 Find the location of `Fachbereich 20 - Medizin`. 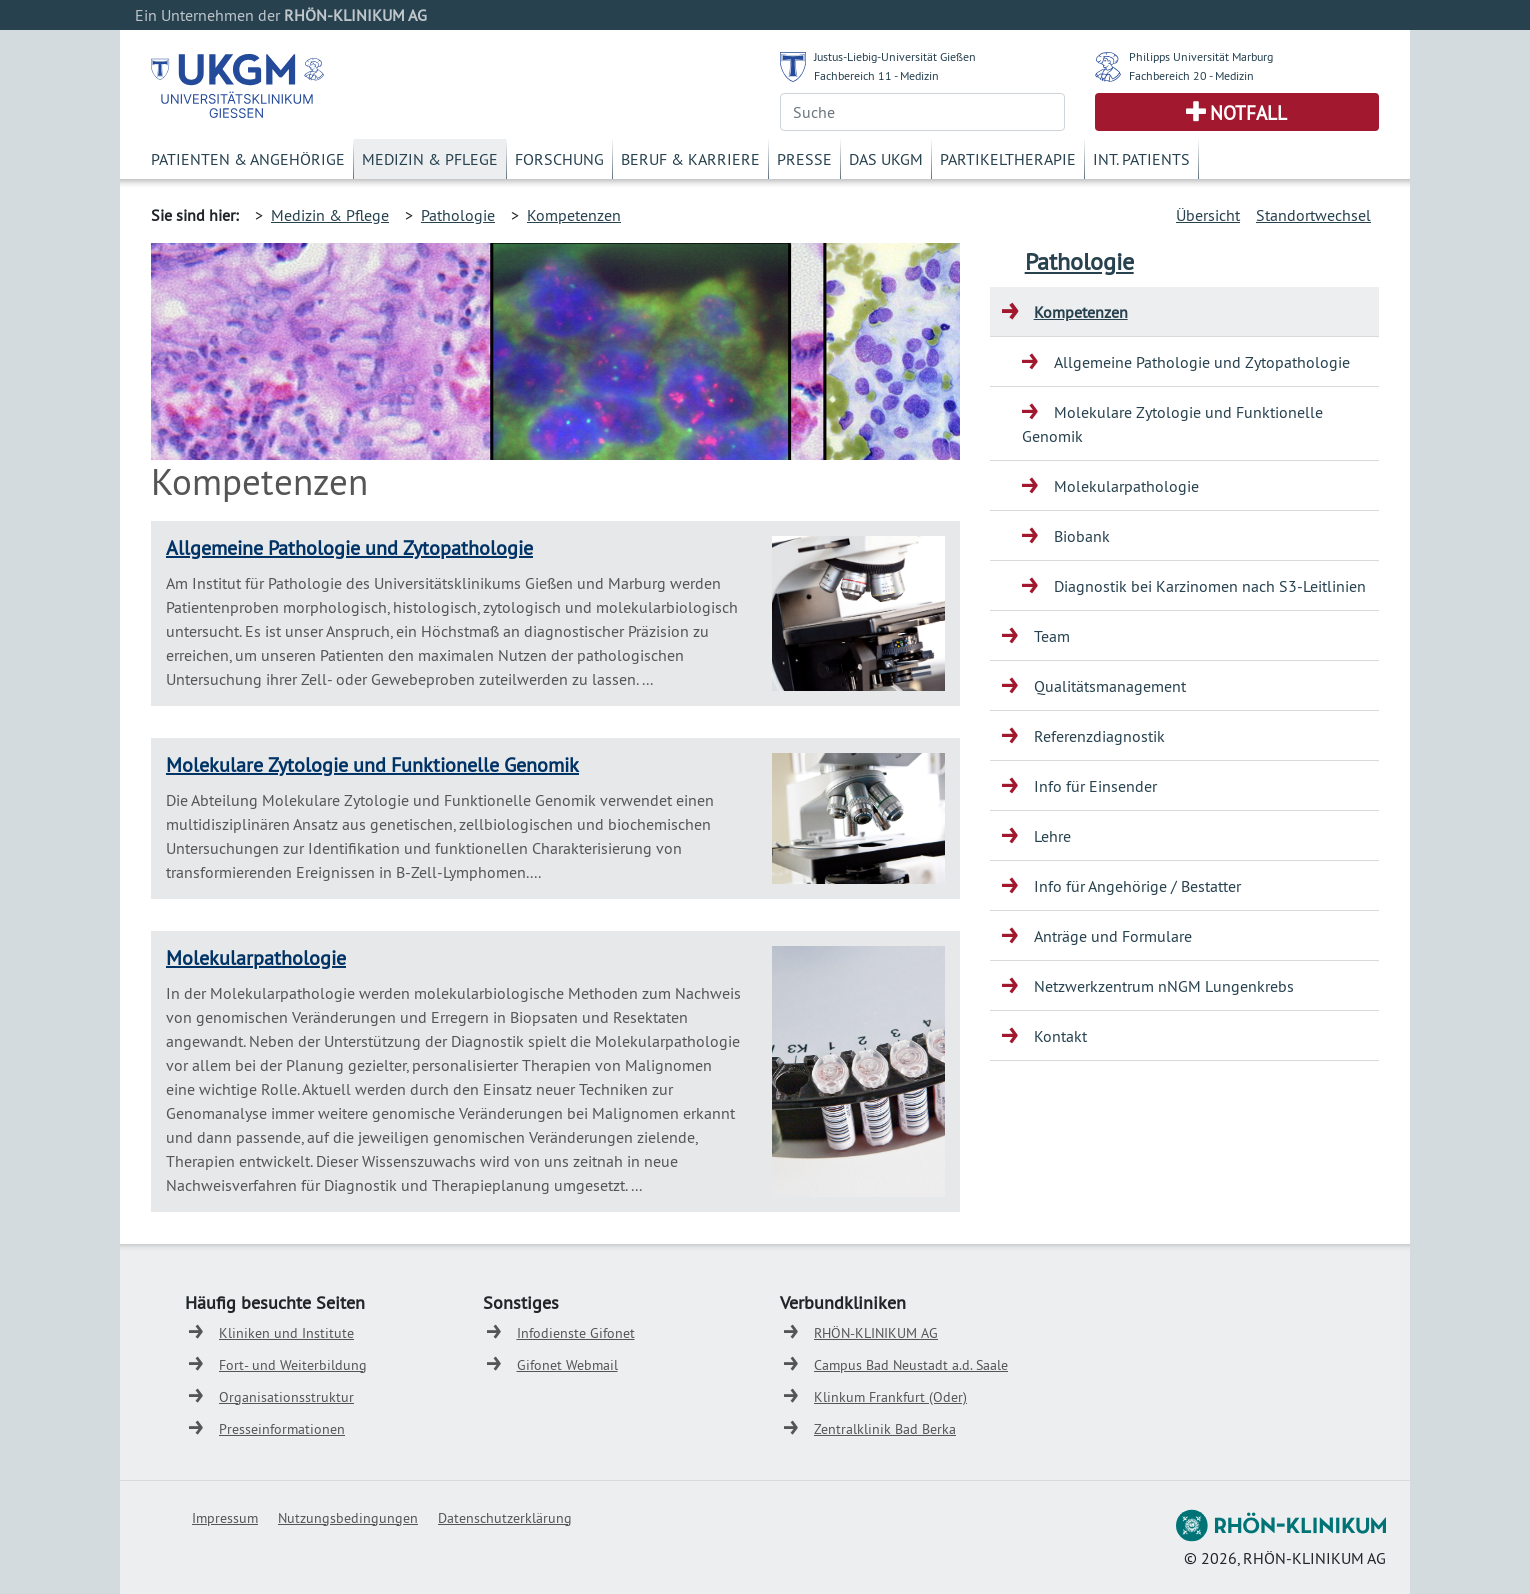

Fachbereich 20 - Medizin is located at coordinates (1191, 75).